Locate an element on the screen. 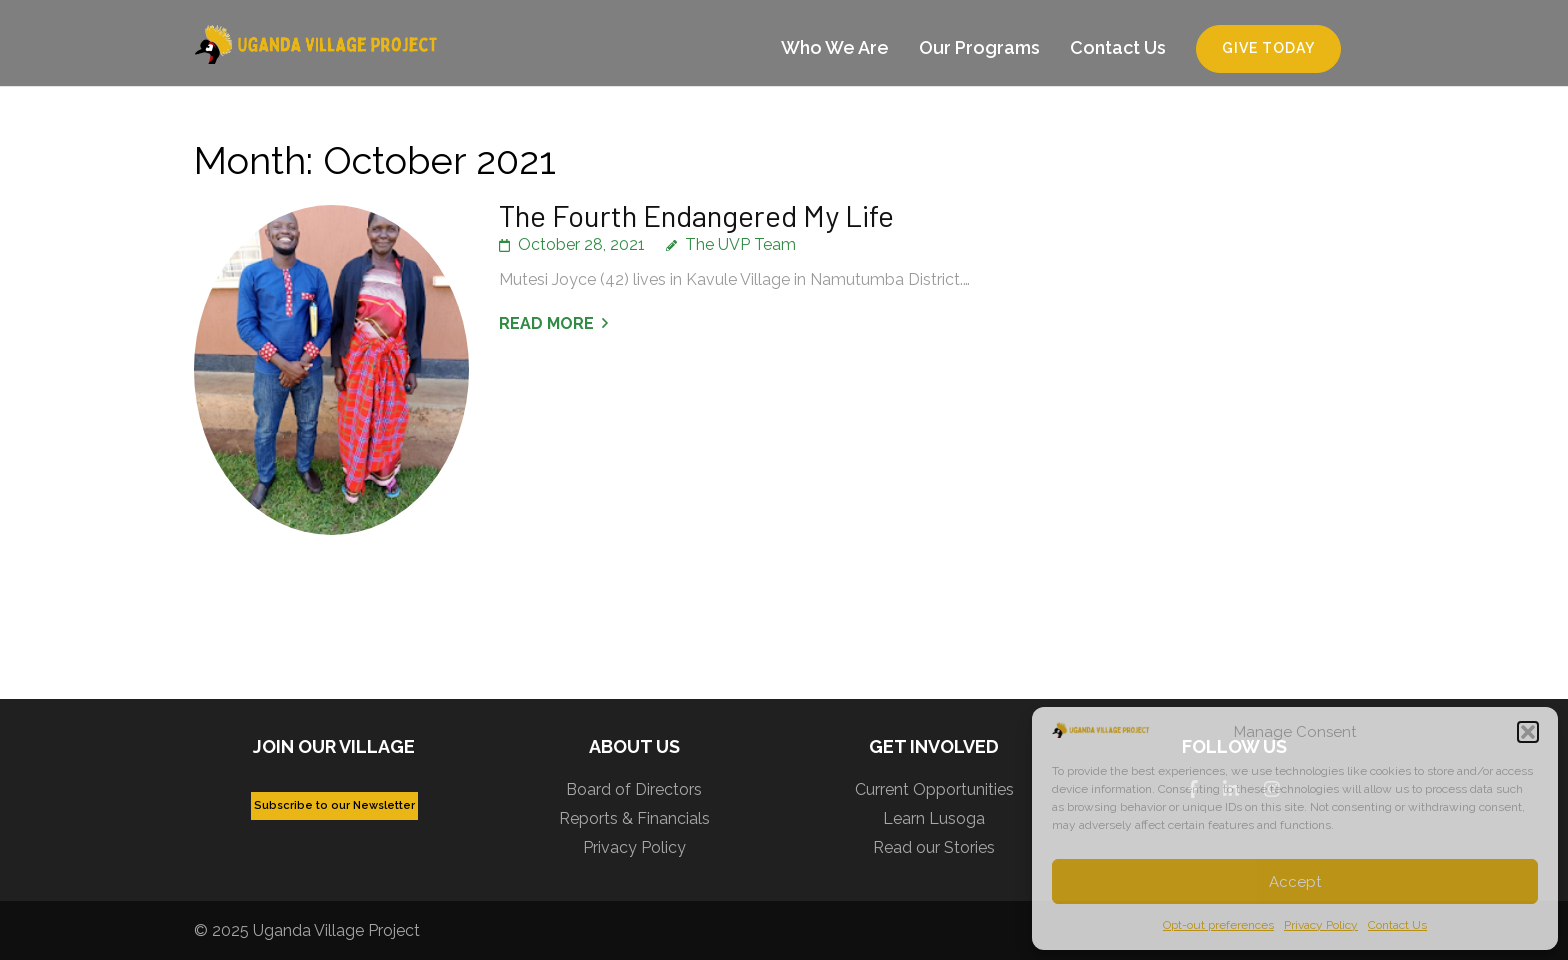  Privacy Policy is located at coordinates (1321, 925).